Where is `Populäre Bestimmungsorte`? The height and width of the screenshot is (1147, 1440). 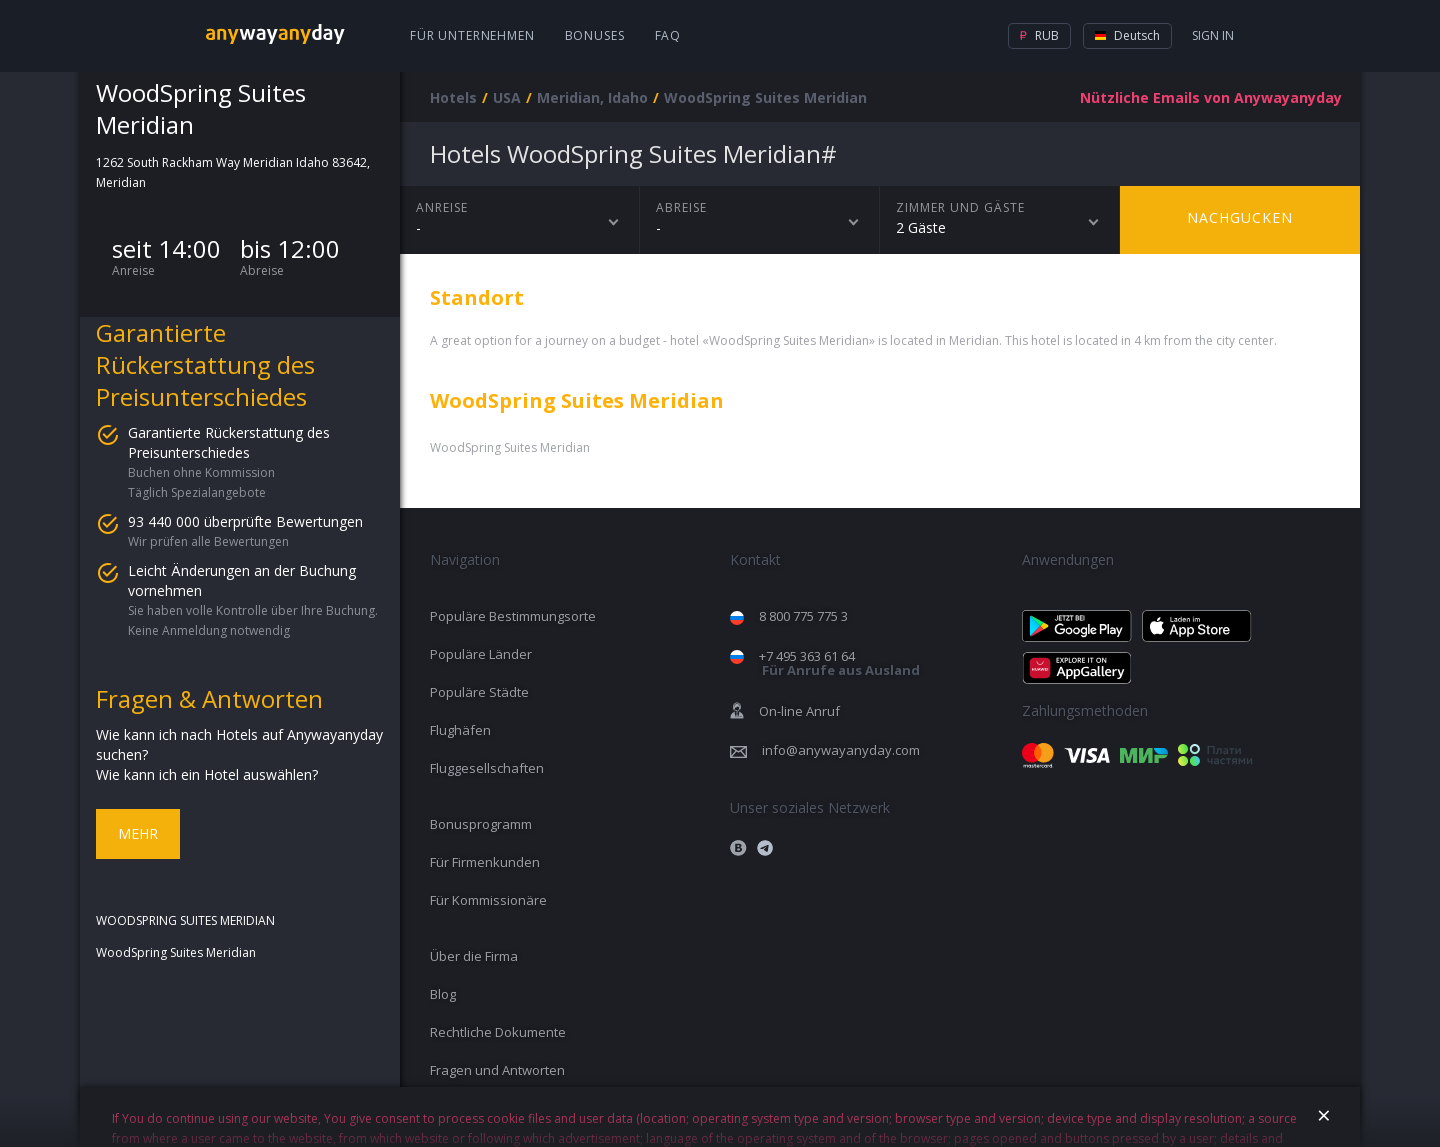 Populäre Bestimmungsorte is located at coordinates (513, 616).